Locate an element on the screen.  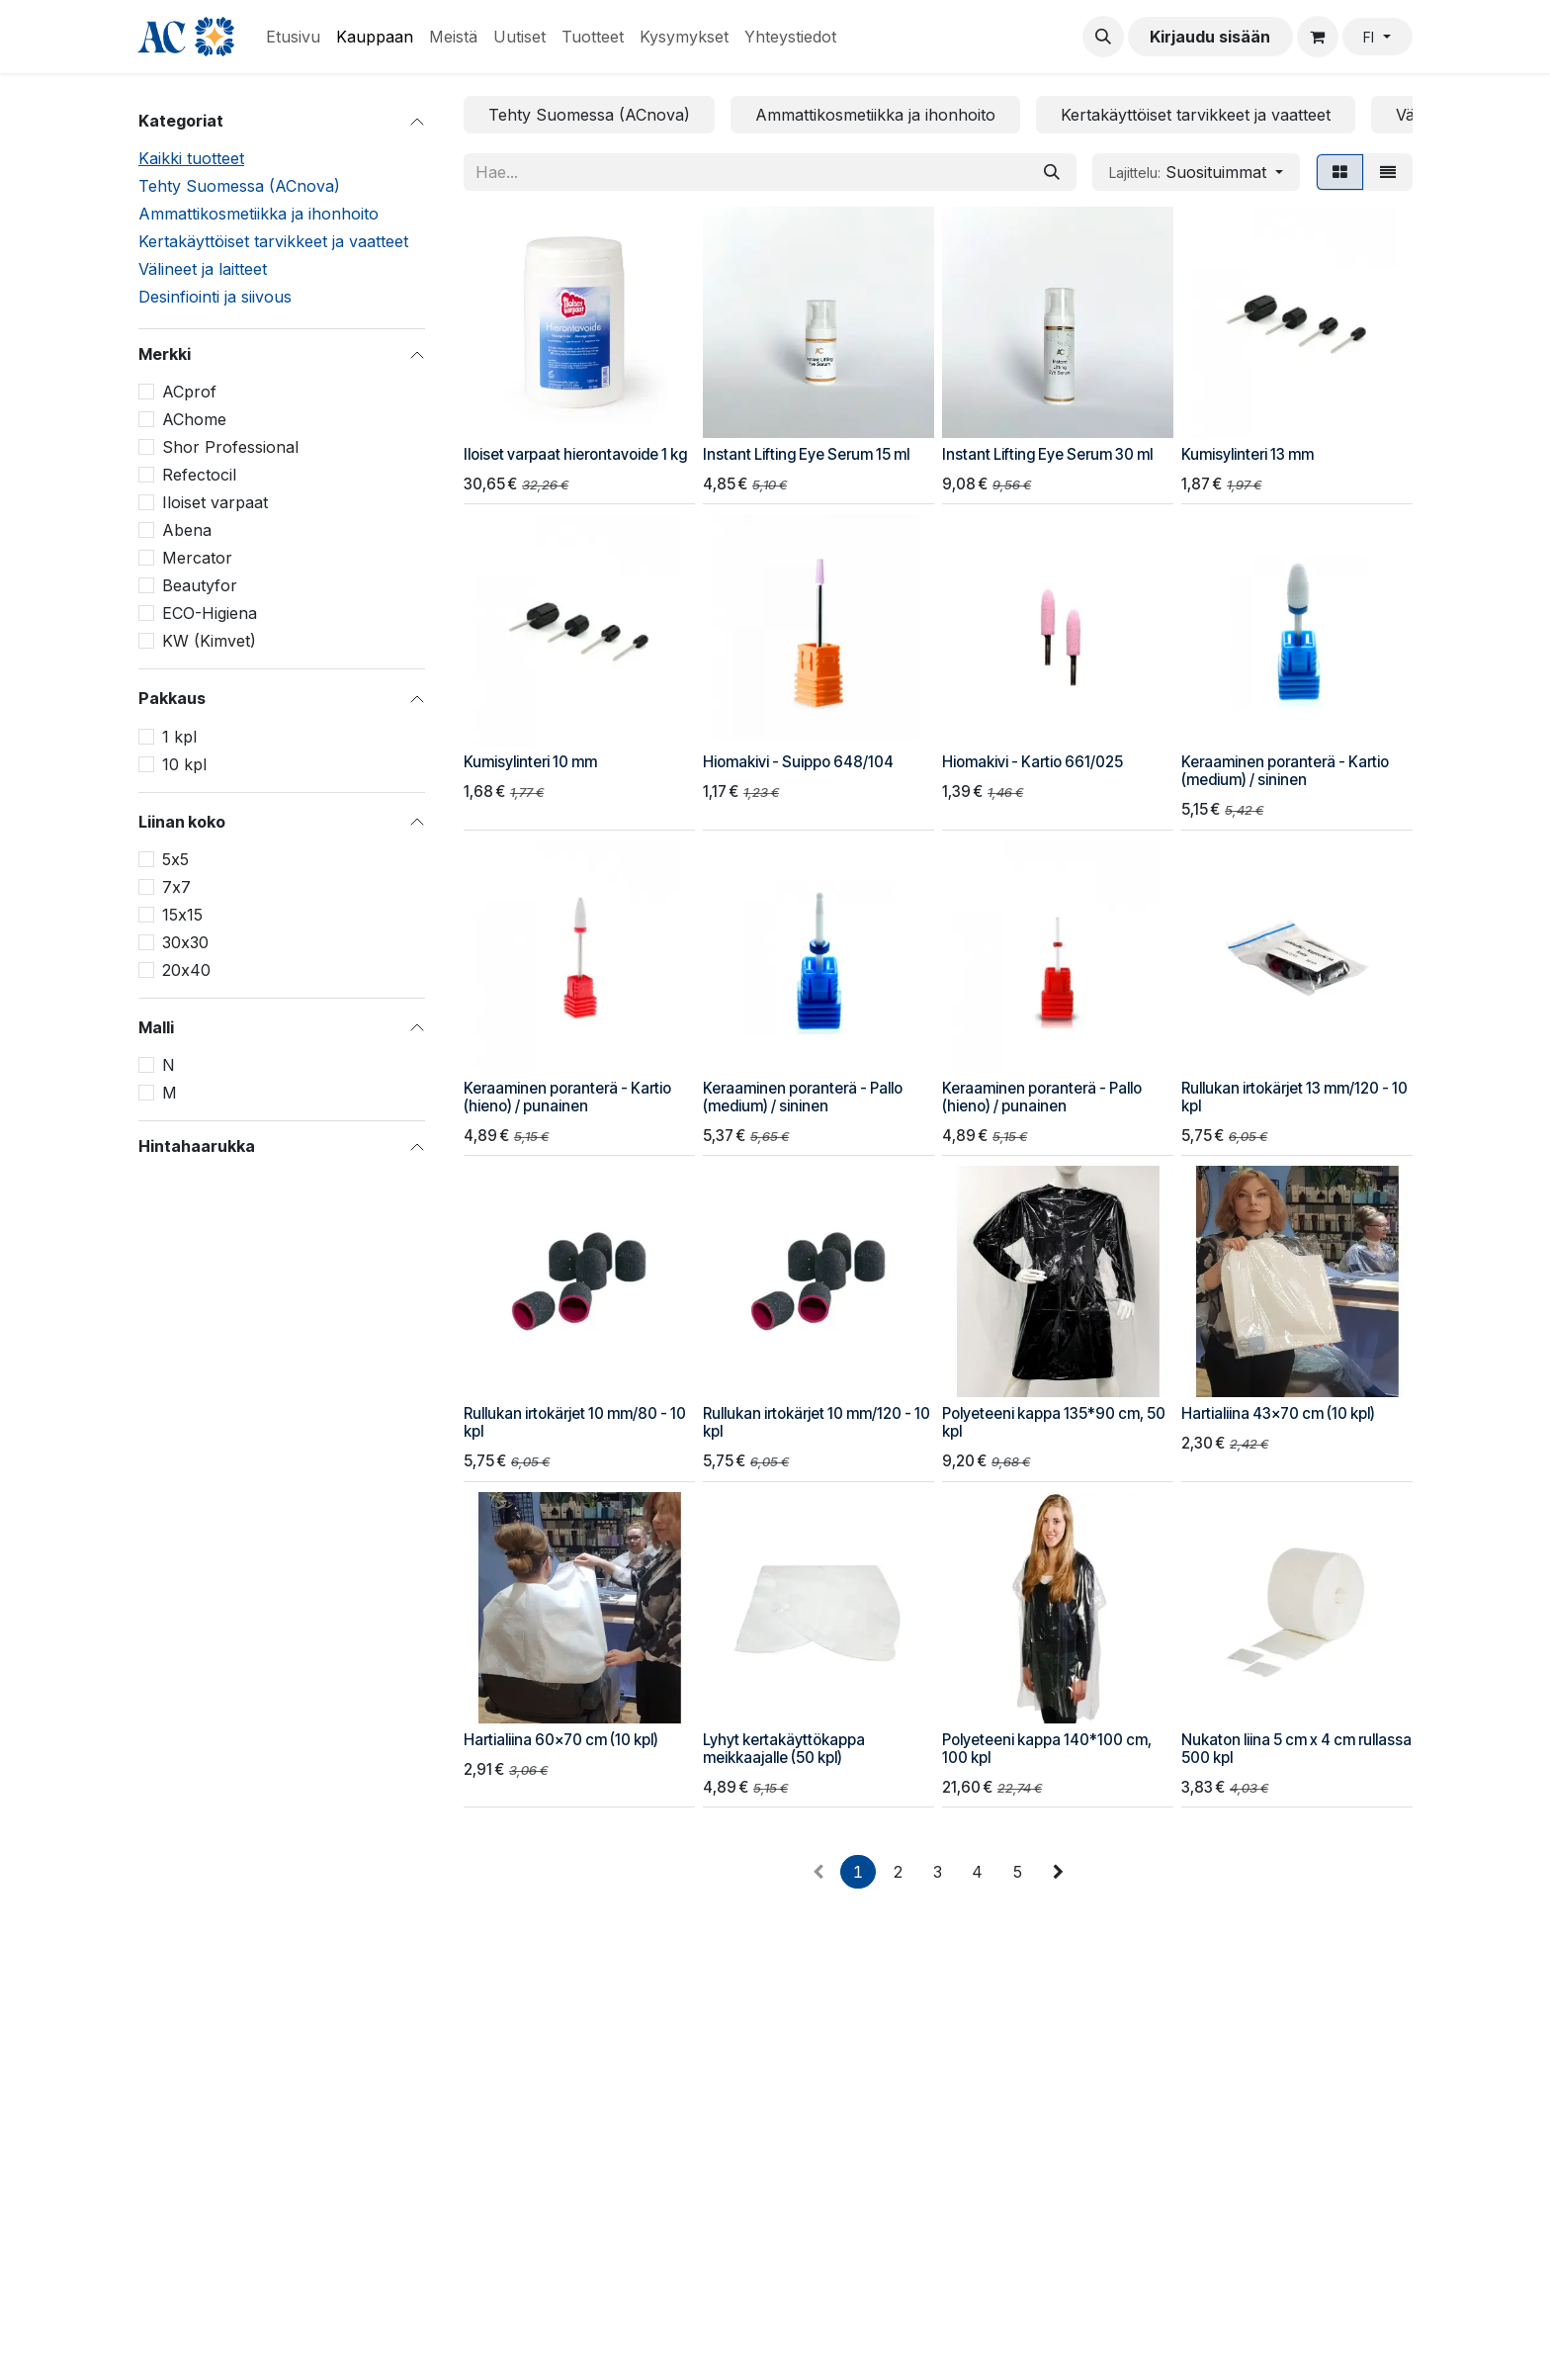
7х7 is located at coordinates (176, 887).